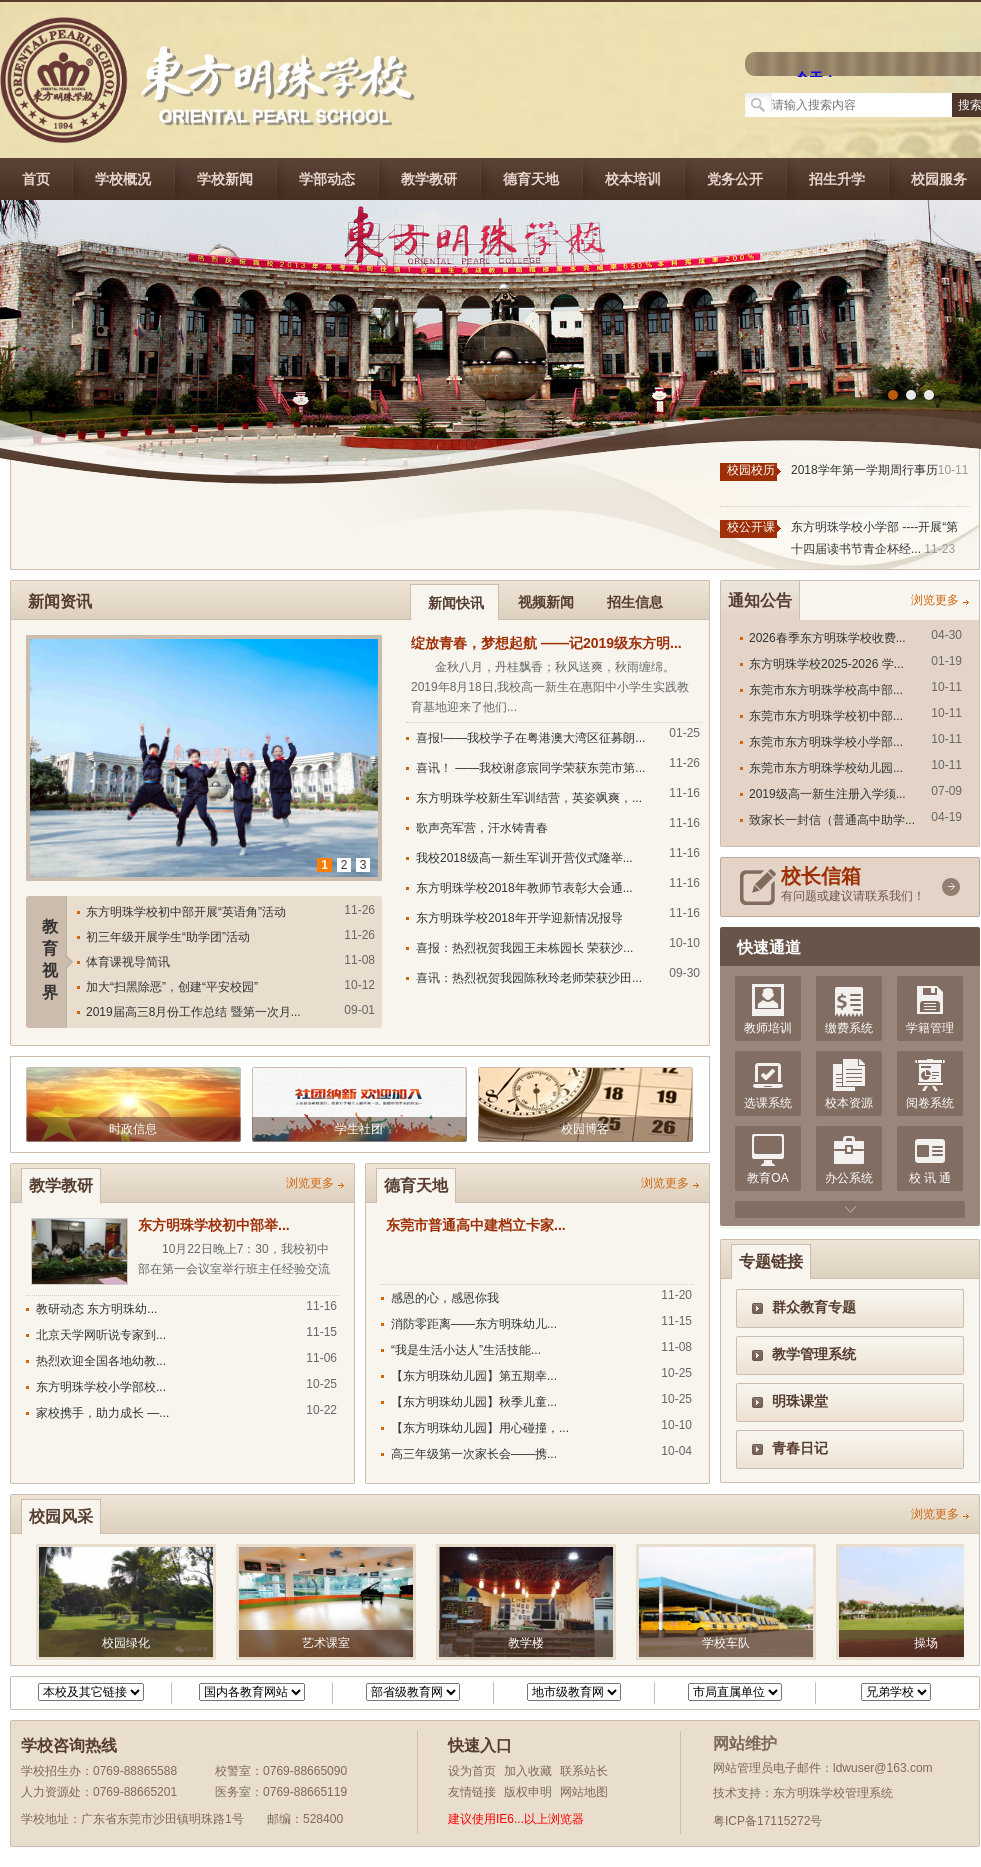  Describe the element at coordinates (935, 600) in the screenshot. I see `浏览更多` at that location.